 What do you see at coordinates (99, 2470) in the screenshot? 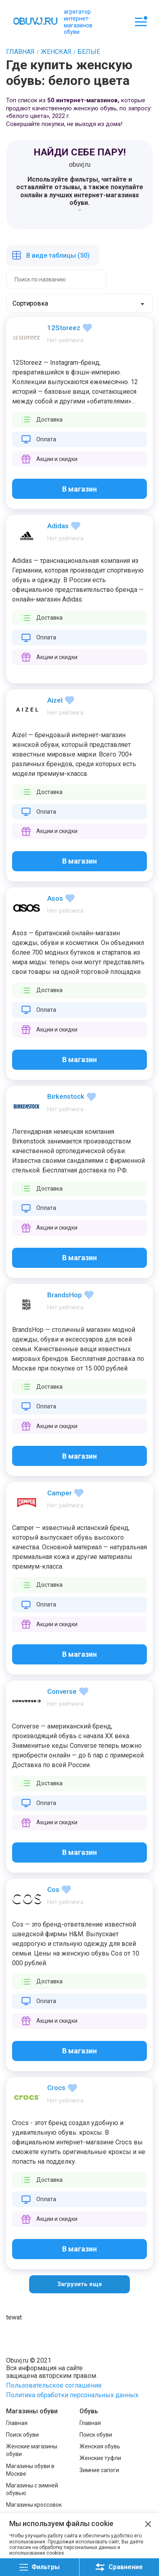
I see `Зимние сапоги` at bounding box center [99, 2470].